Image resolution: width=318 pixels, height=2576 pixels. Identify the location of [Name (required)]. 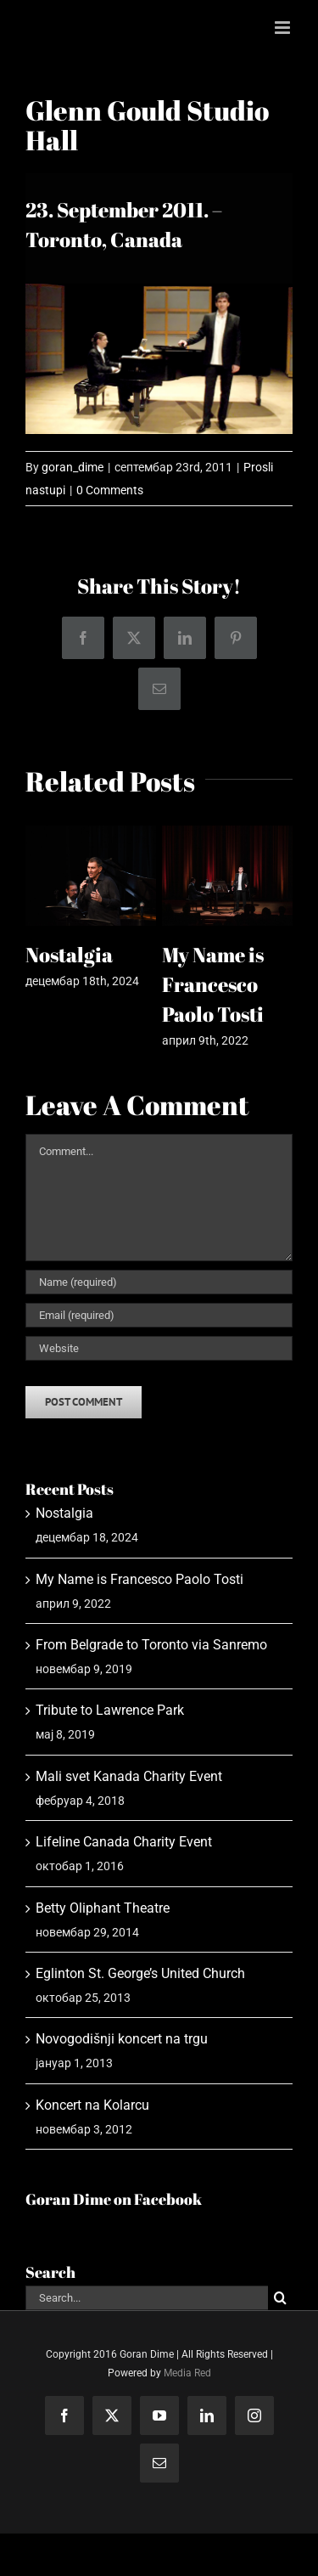
(159, 1282).